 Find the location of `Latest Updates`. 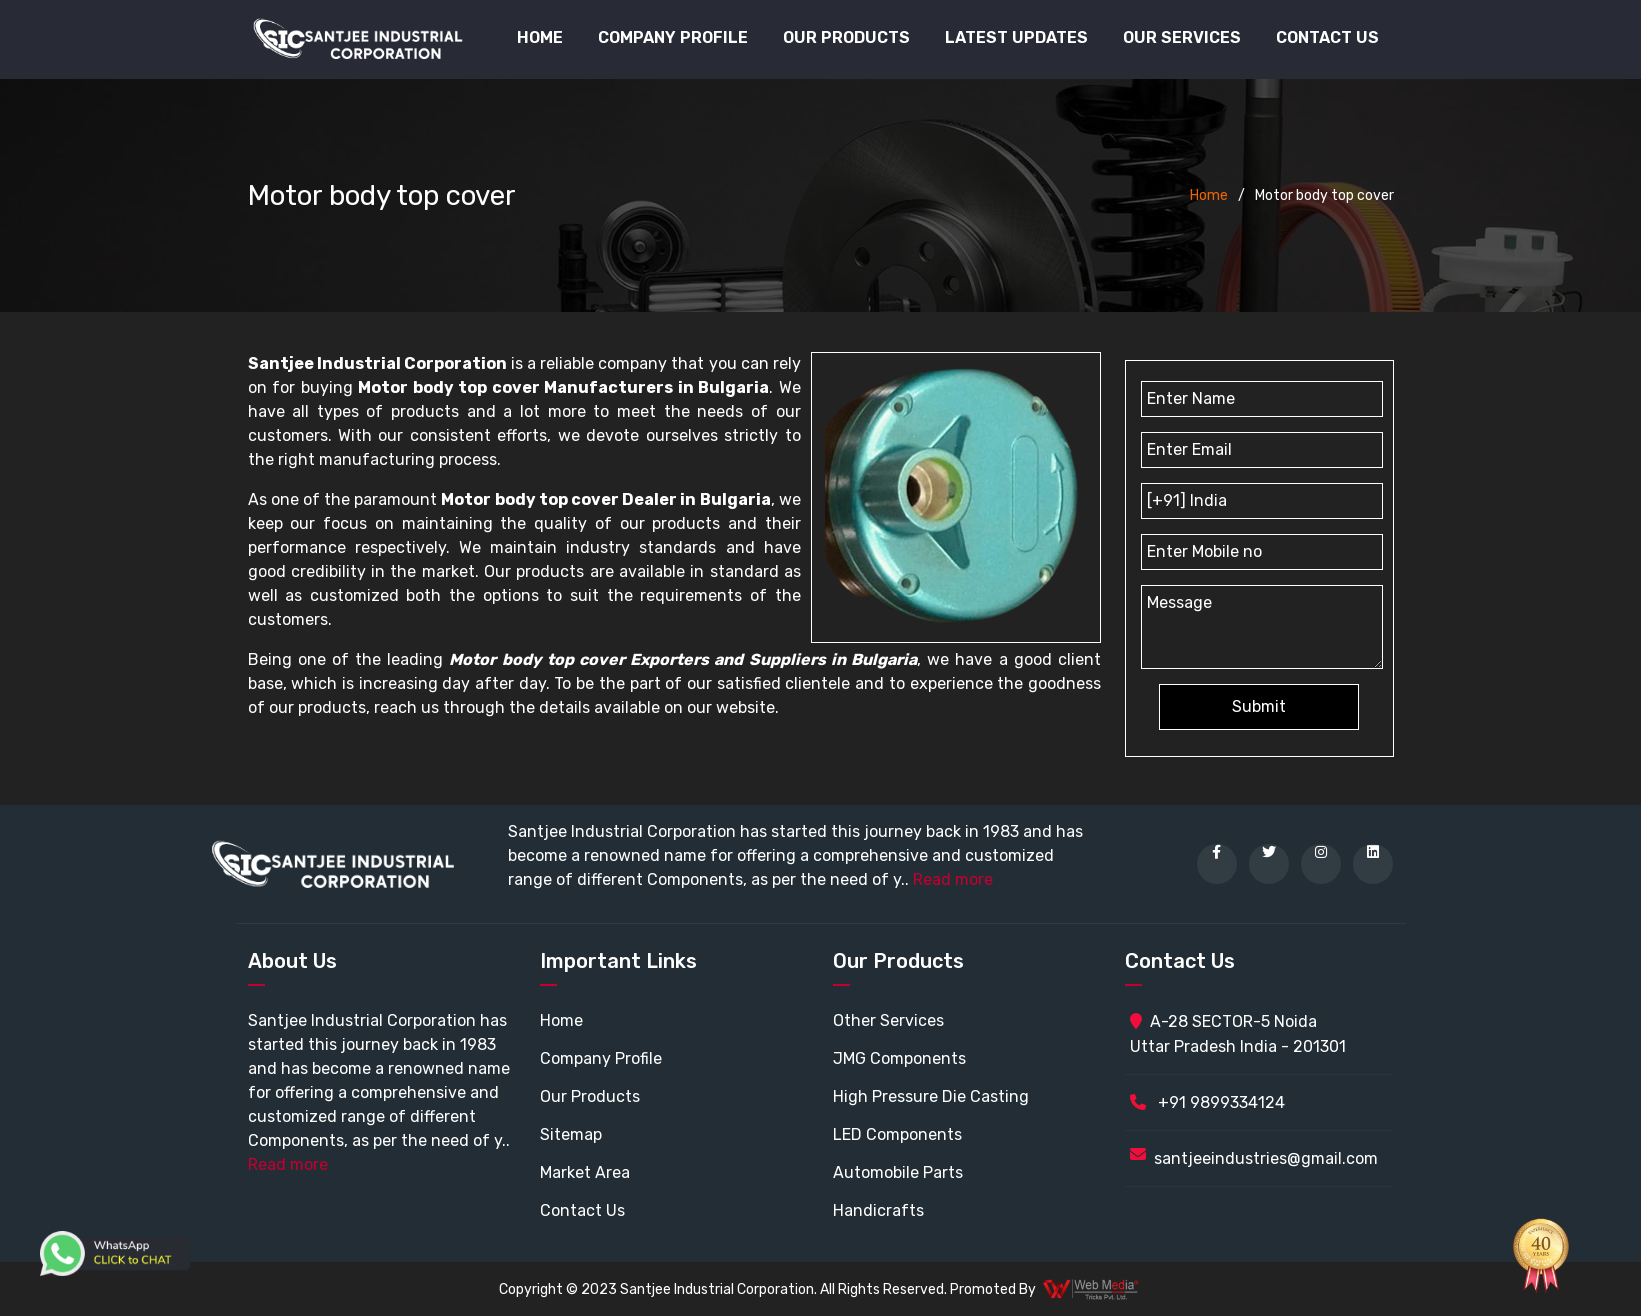

Latest Updates is located at coordinates (1016, 37).